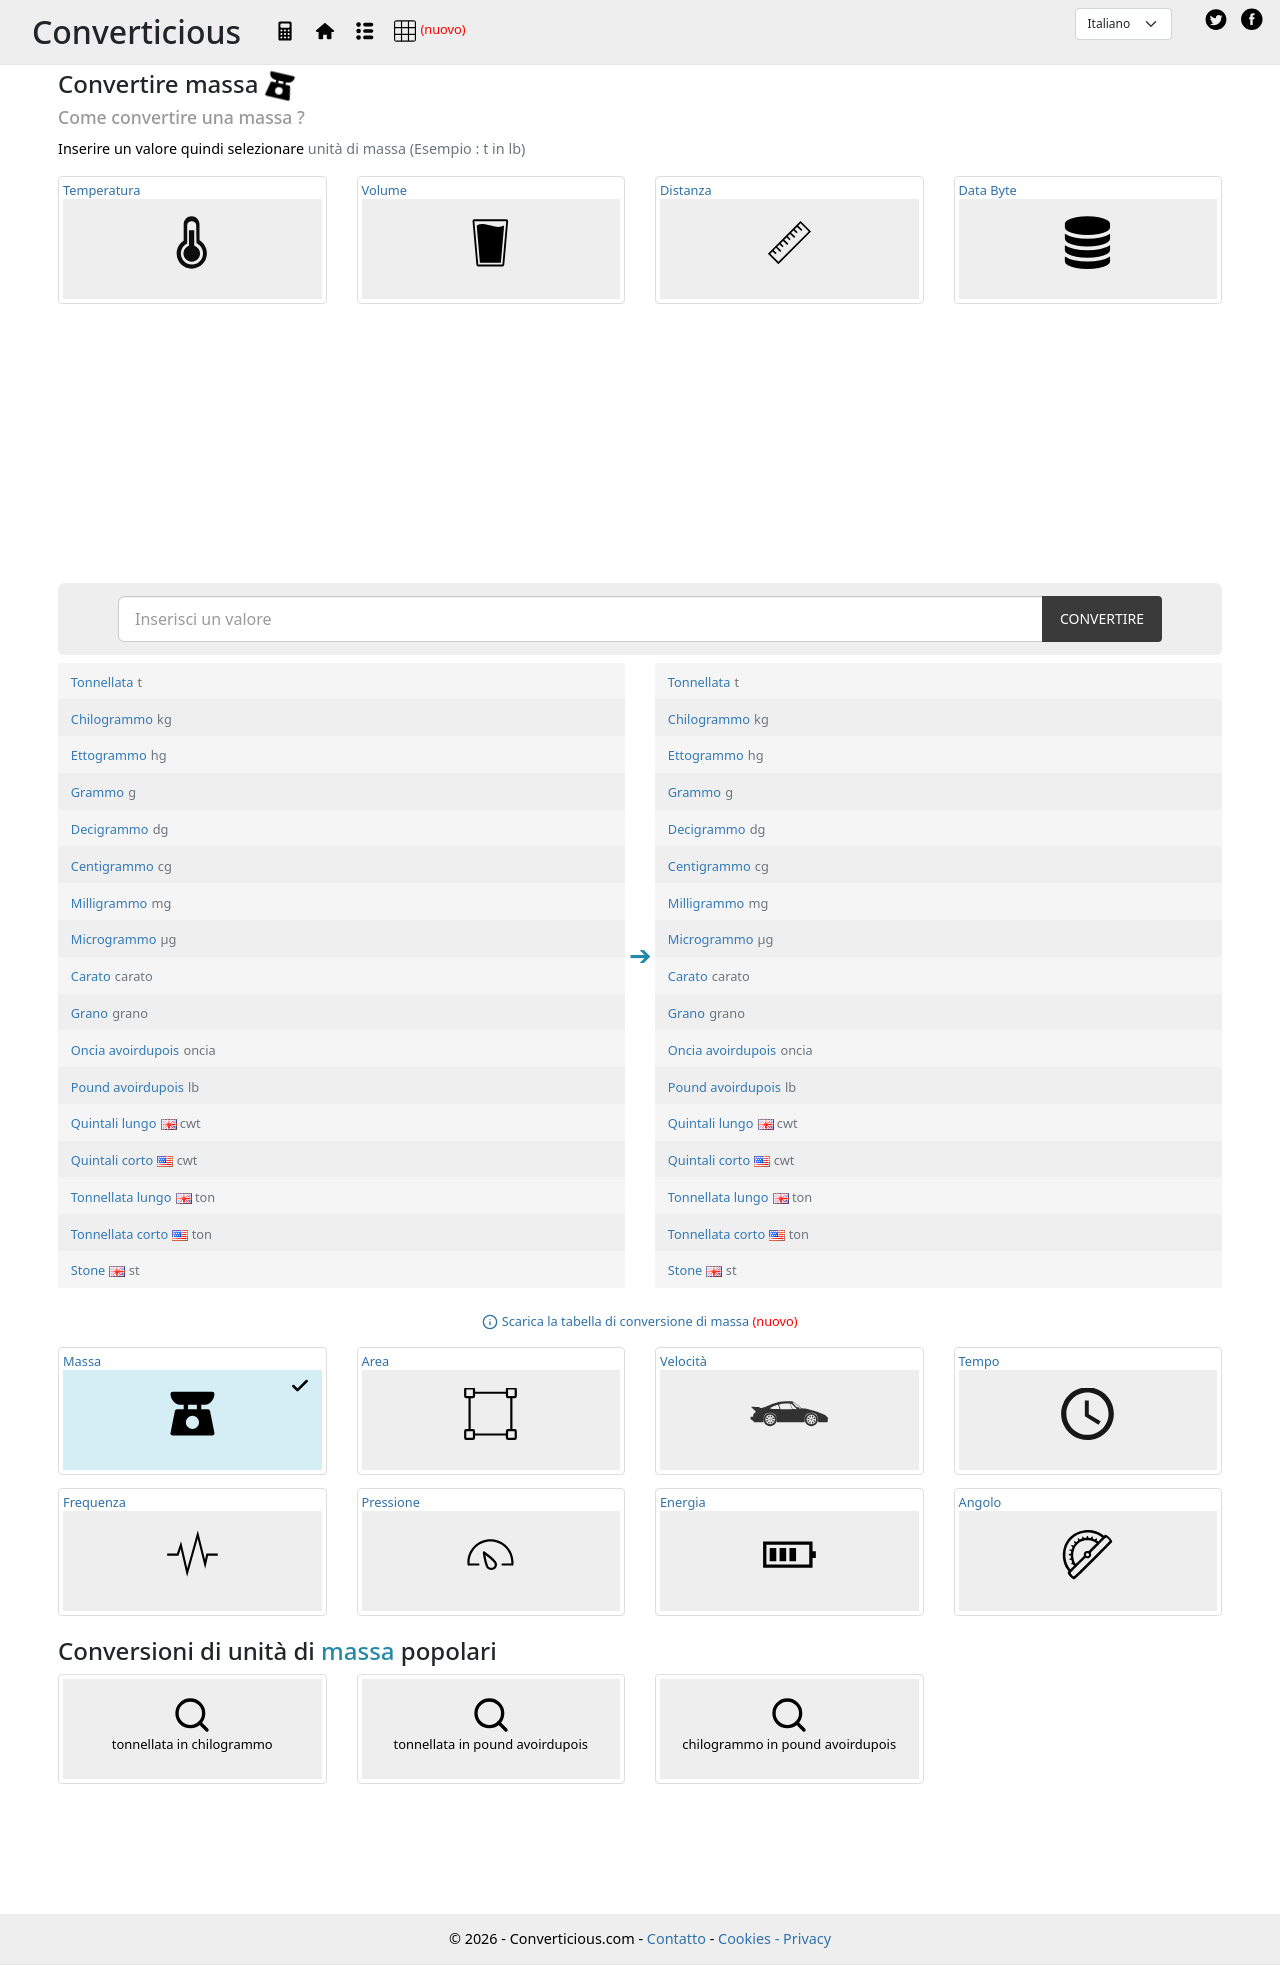 Image resolution: width=1280 pixels, height=1965 pixels. What do you see at coordinates (1088, 240) in the screenshot?
I see `Data Byte` at bounding box center [1088, 240].